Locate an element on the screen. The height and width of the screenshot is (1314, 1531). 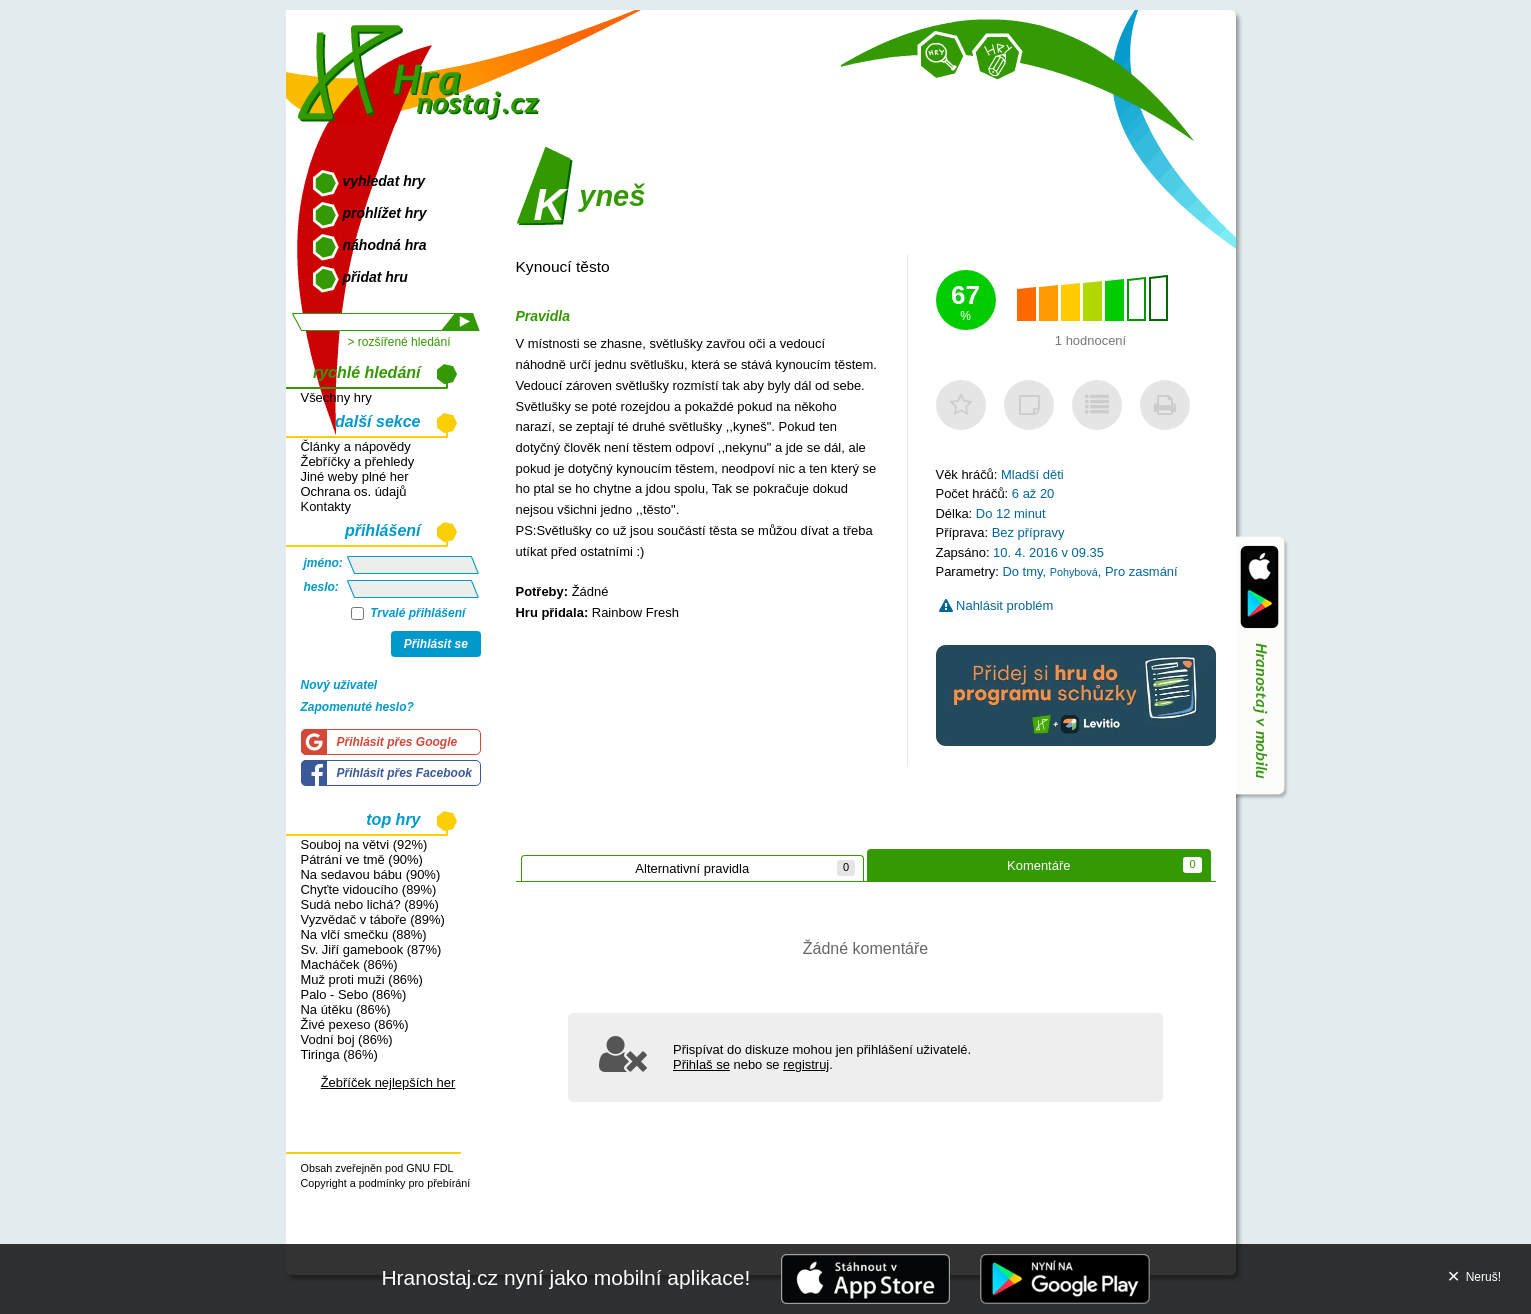
Žebříček nejlepších her is located at coordinates (388, 1082).